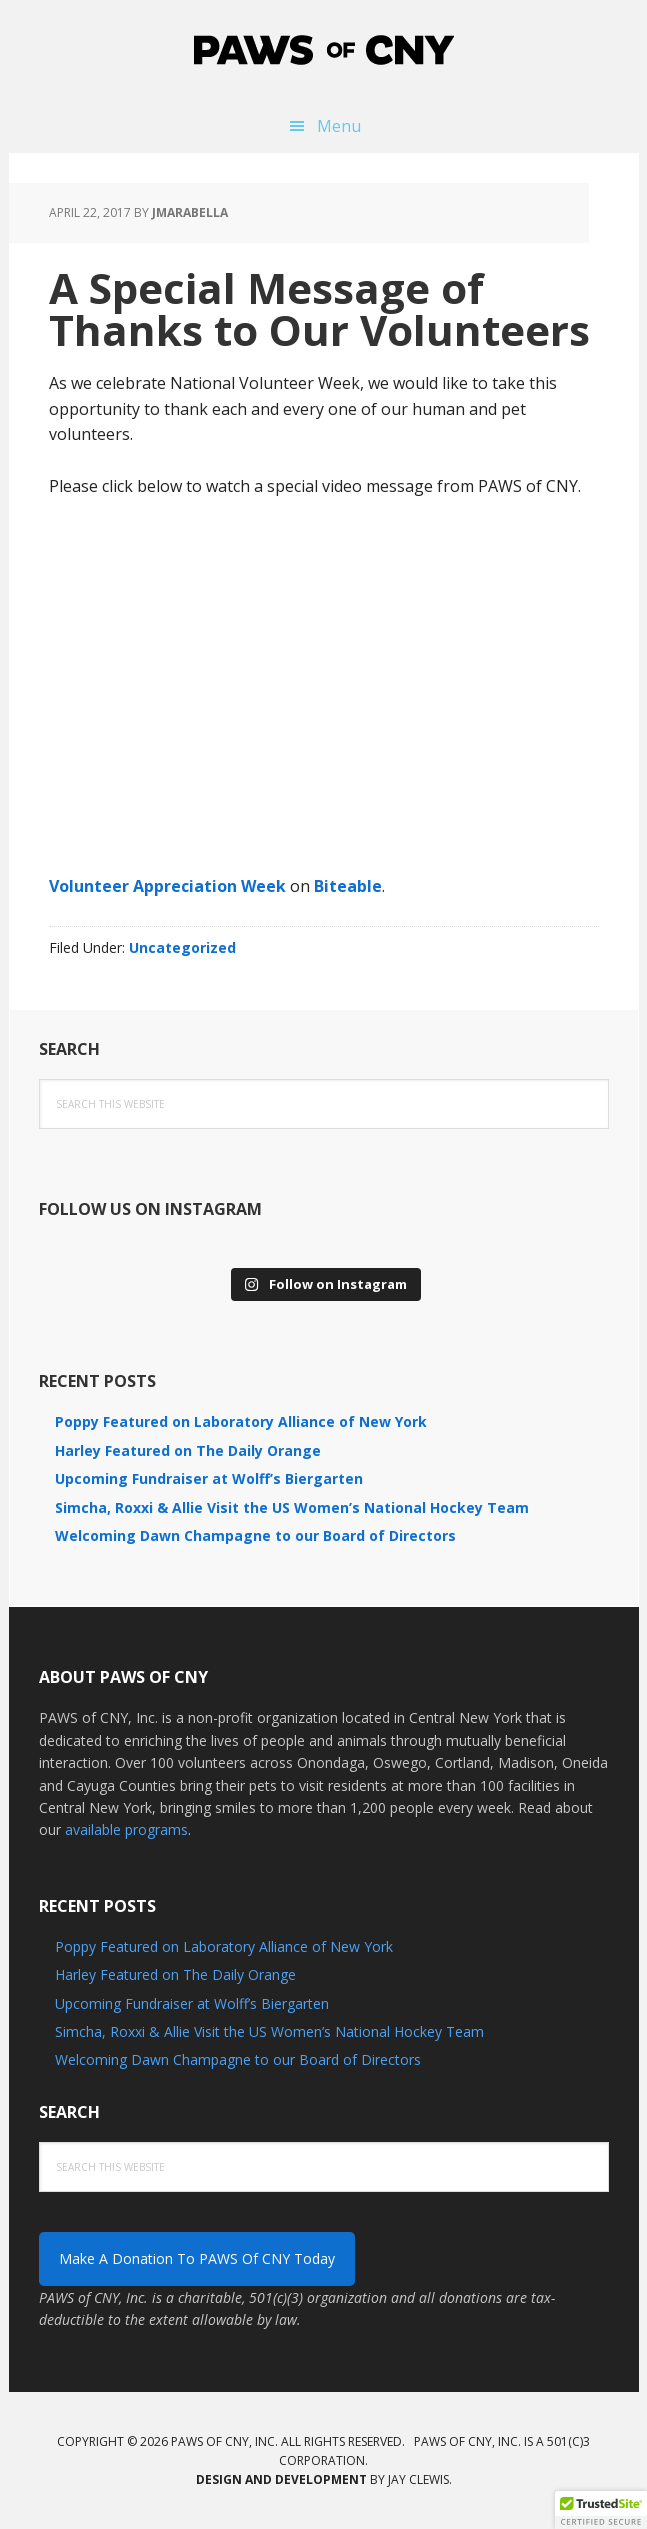 This screenshot has width=647, height=2529. Describe the element at coordinates (339, 126) in the screenshot. I see `Menu` at that location.